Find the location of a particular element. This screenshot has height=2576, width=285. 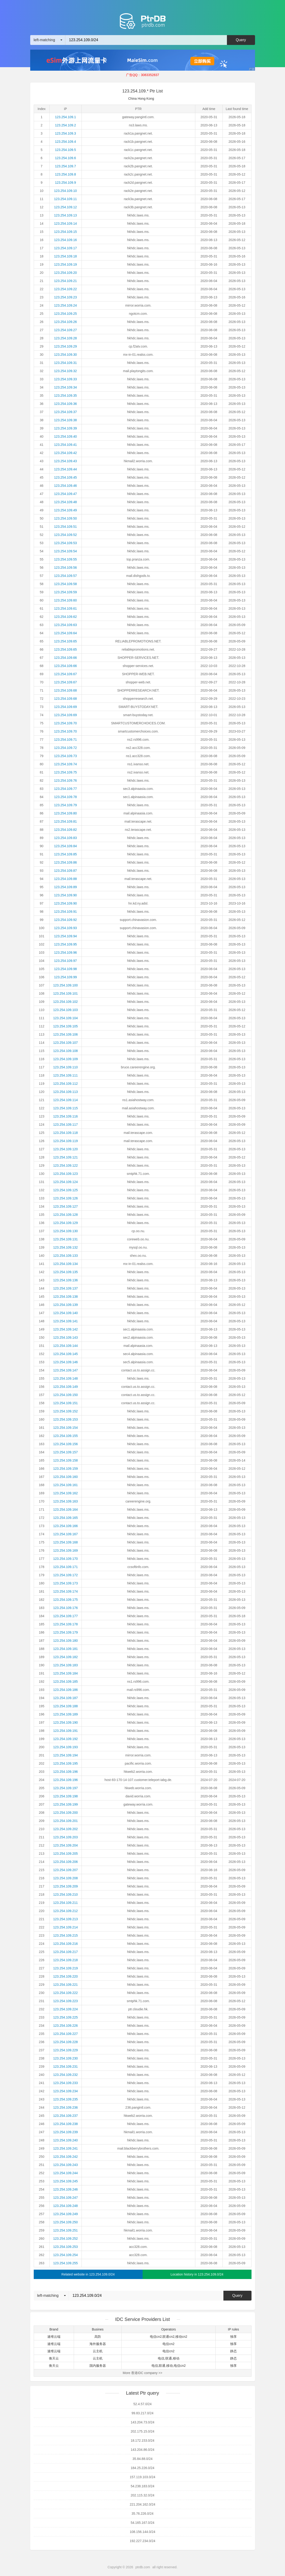

123.254.109.165 is located at coordinates (65, 1518).